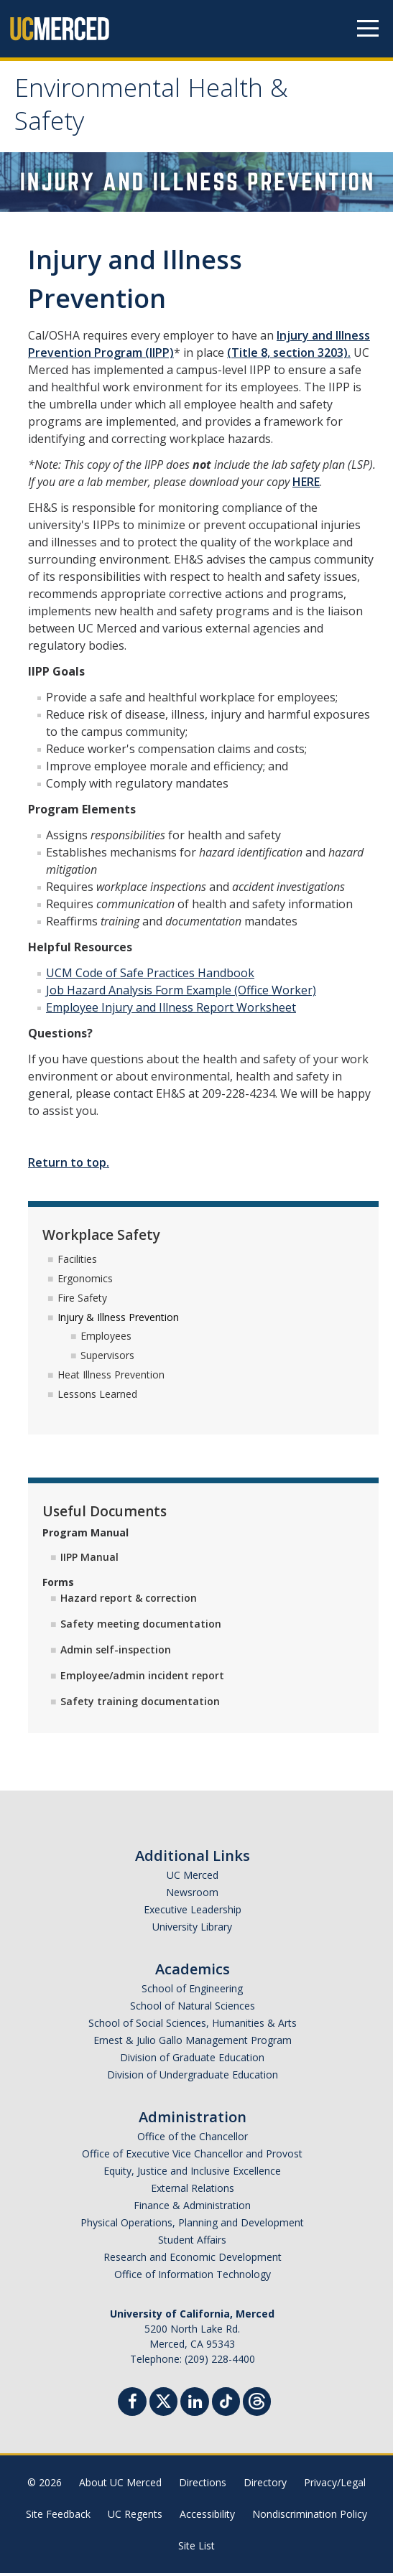  What do you see at coordinates (309, 2517) in the screenshot?
I see `Nondiscrimination Policy` at bounding box center [309, 2517].